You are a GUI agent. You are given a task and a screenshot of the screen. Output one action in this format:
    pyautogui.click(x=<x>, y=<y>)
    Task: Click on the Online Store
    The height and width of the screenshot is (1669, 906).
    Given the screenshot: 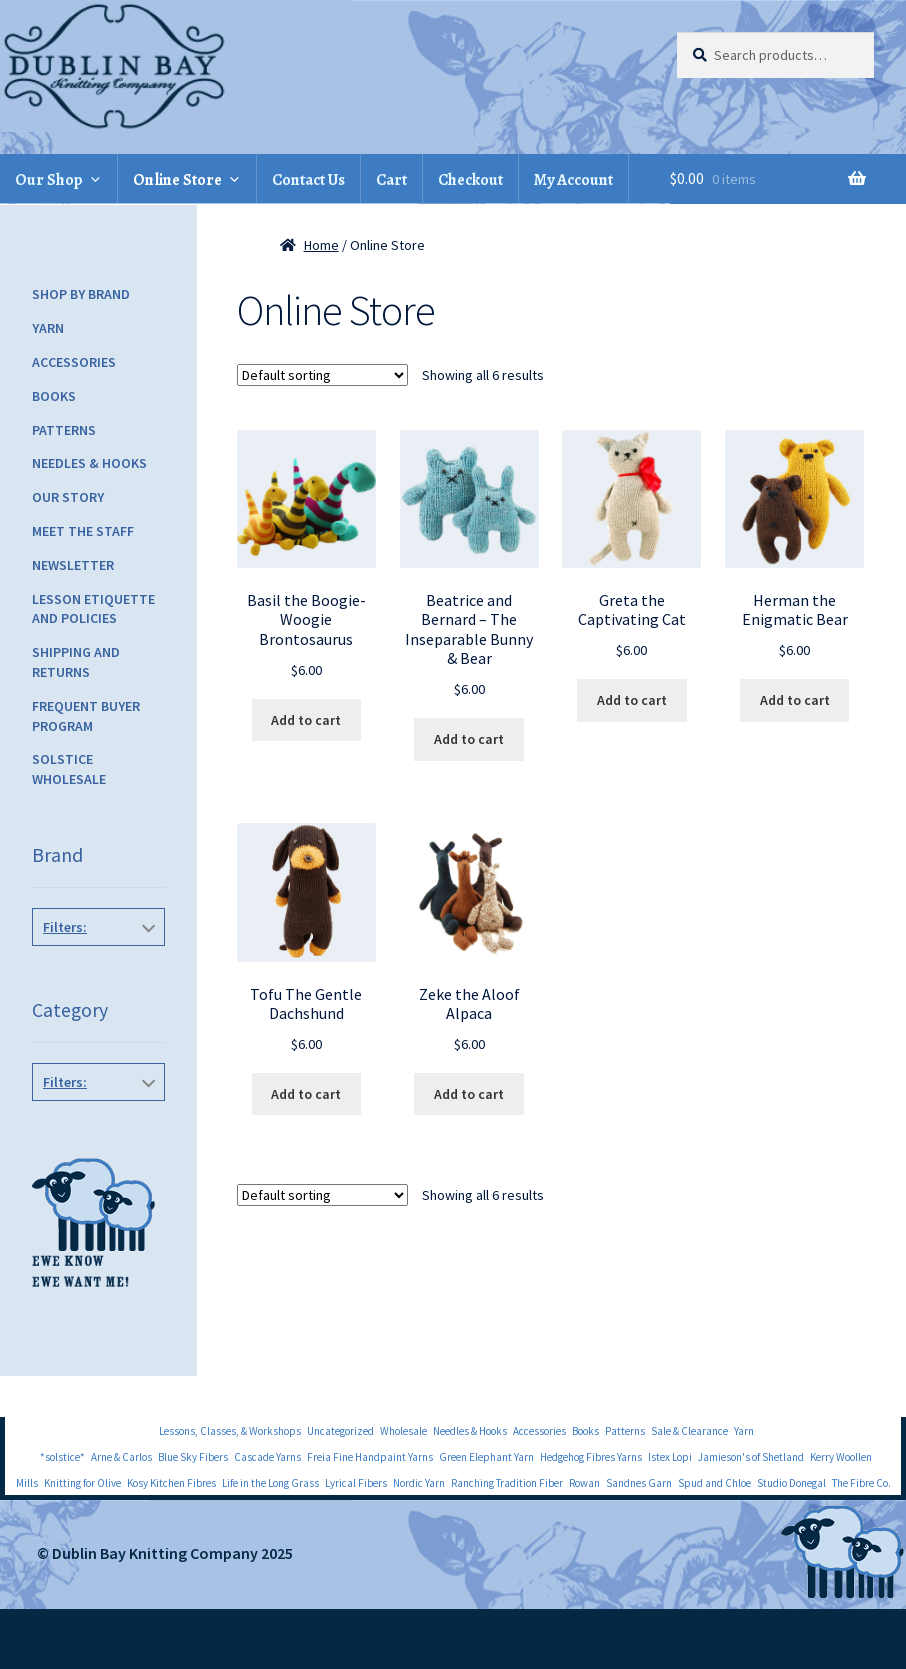 What is the action you would take?
    pyautogui.click(x=177, y=180)
    